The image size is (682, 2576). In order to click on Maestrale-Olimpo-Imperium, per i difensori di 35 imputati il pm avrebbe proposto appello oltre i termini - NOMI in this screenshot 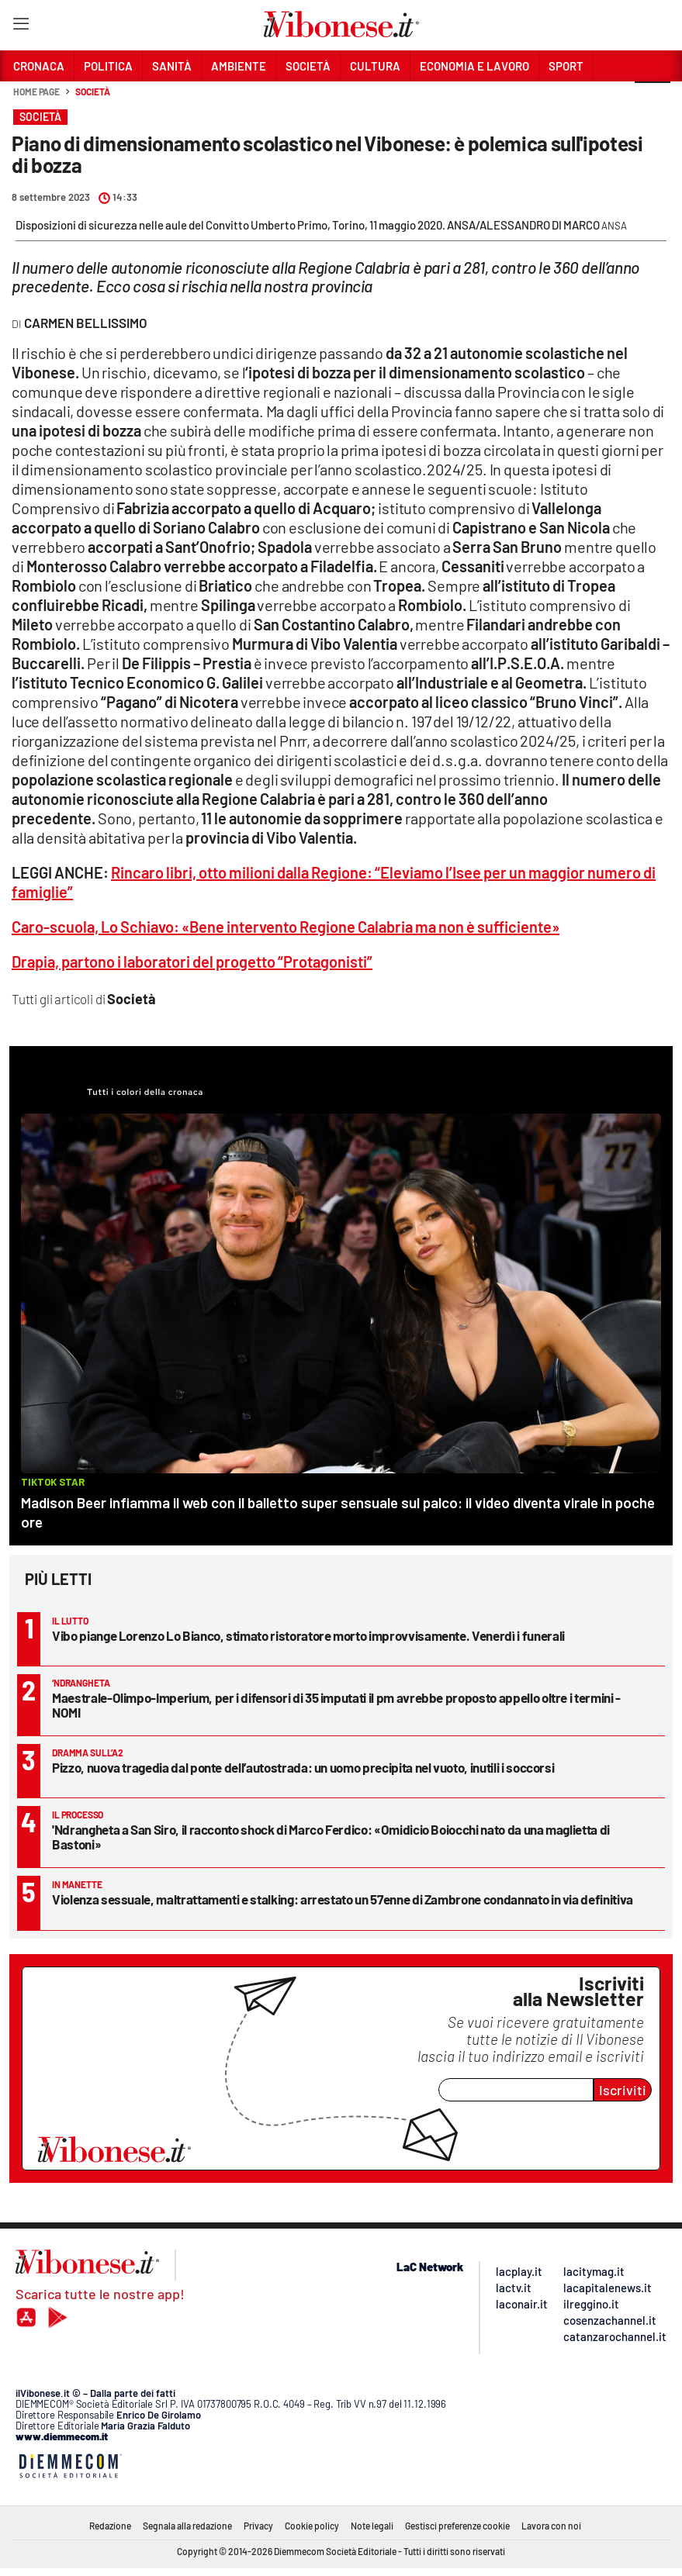, I will do `click(336, 1705)`.